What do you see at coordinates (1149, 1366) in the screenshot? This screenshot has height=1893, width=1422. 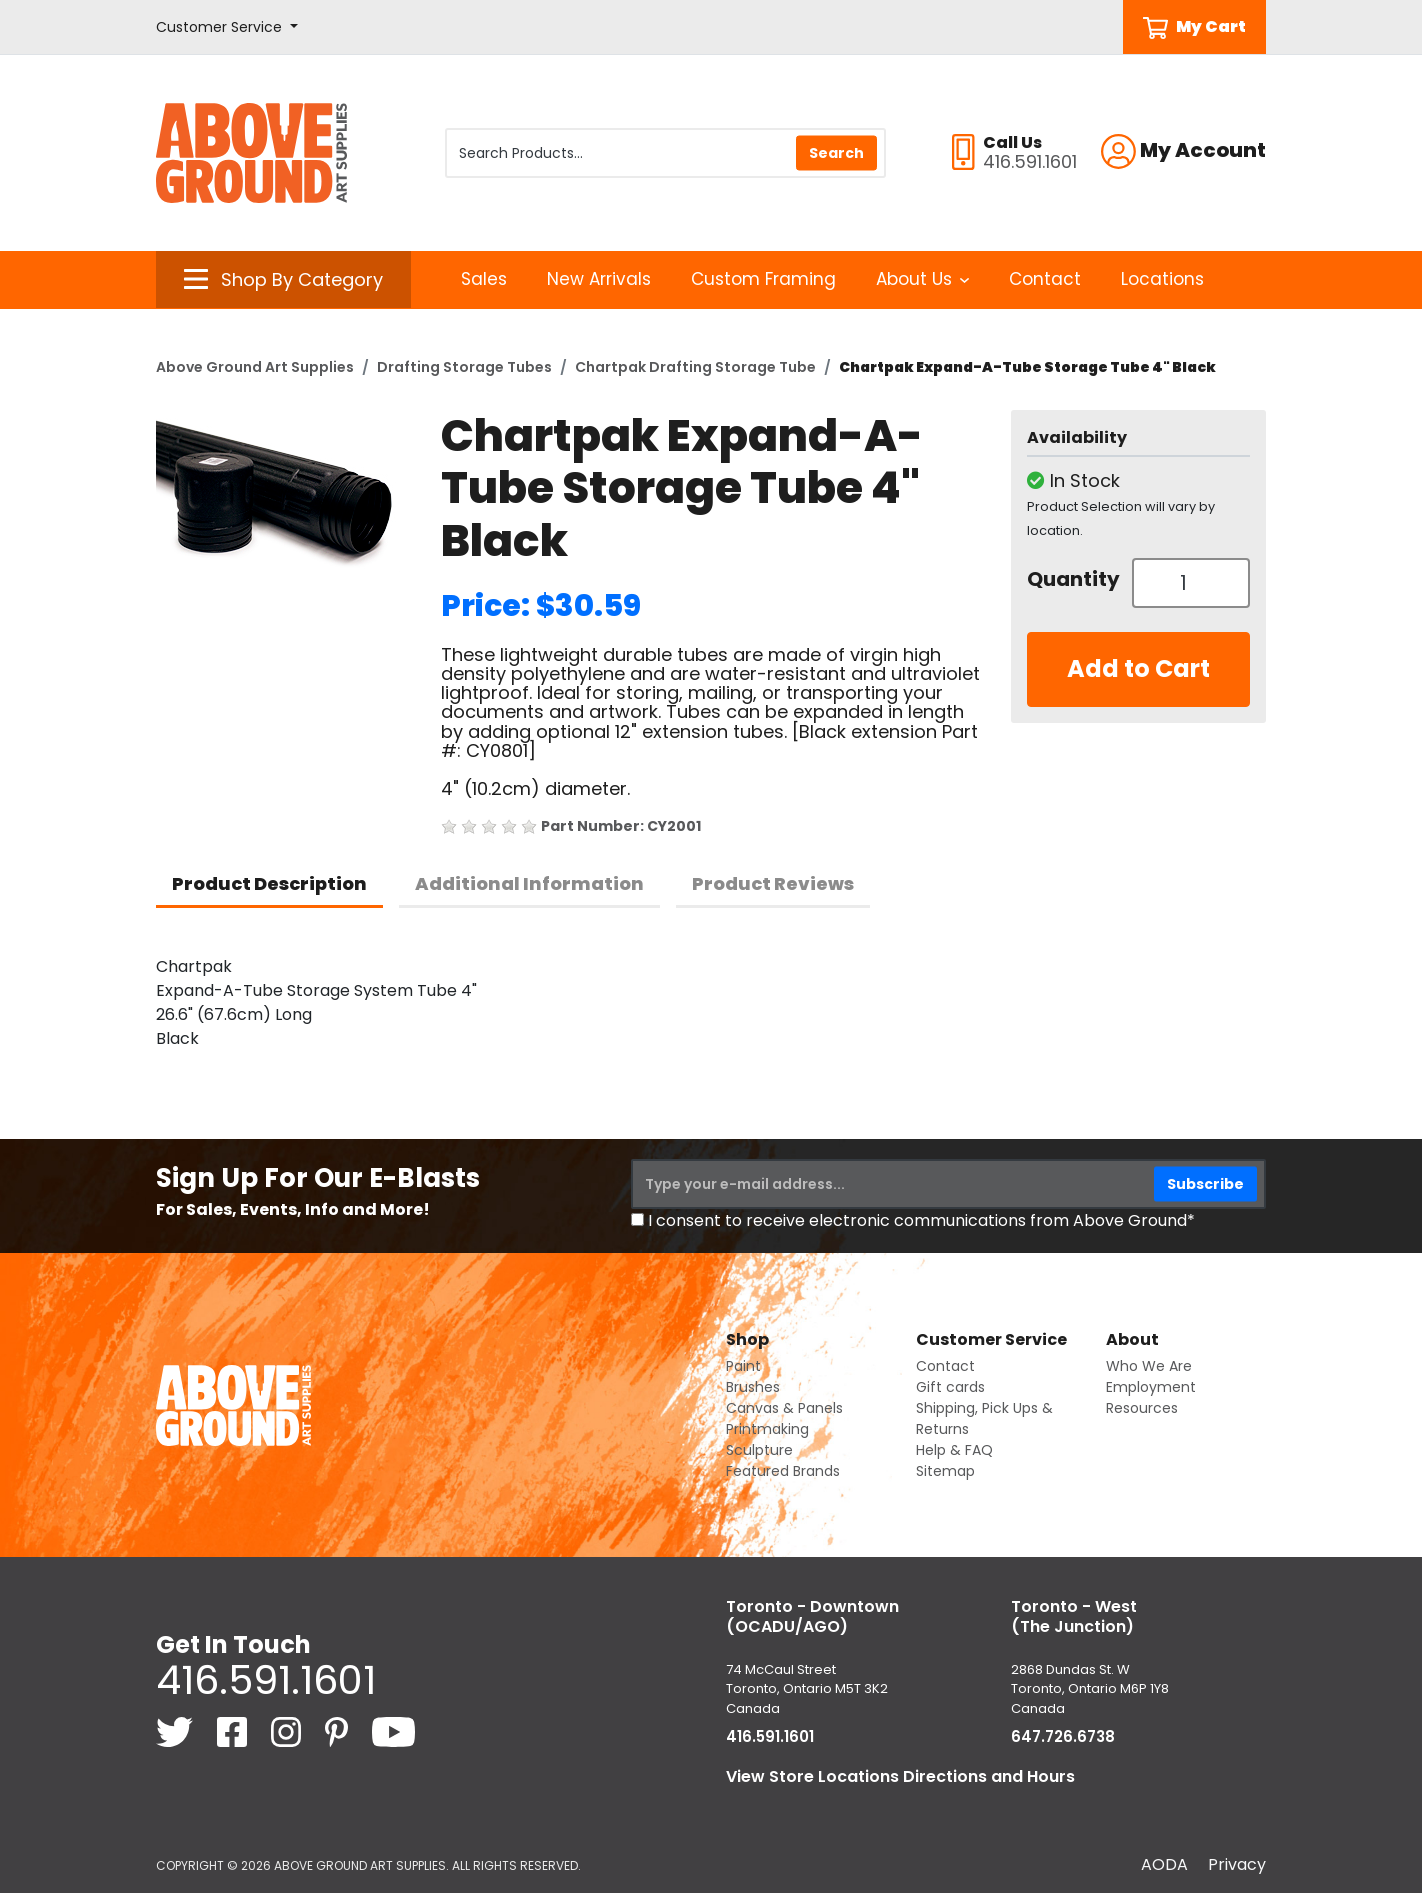 I see `Who We Are` at bounding box center [1149, 1366].